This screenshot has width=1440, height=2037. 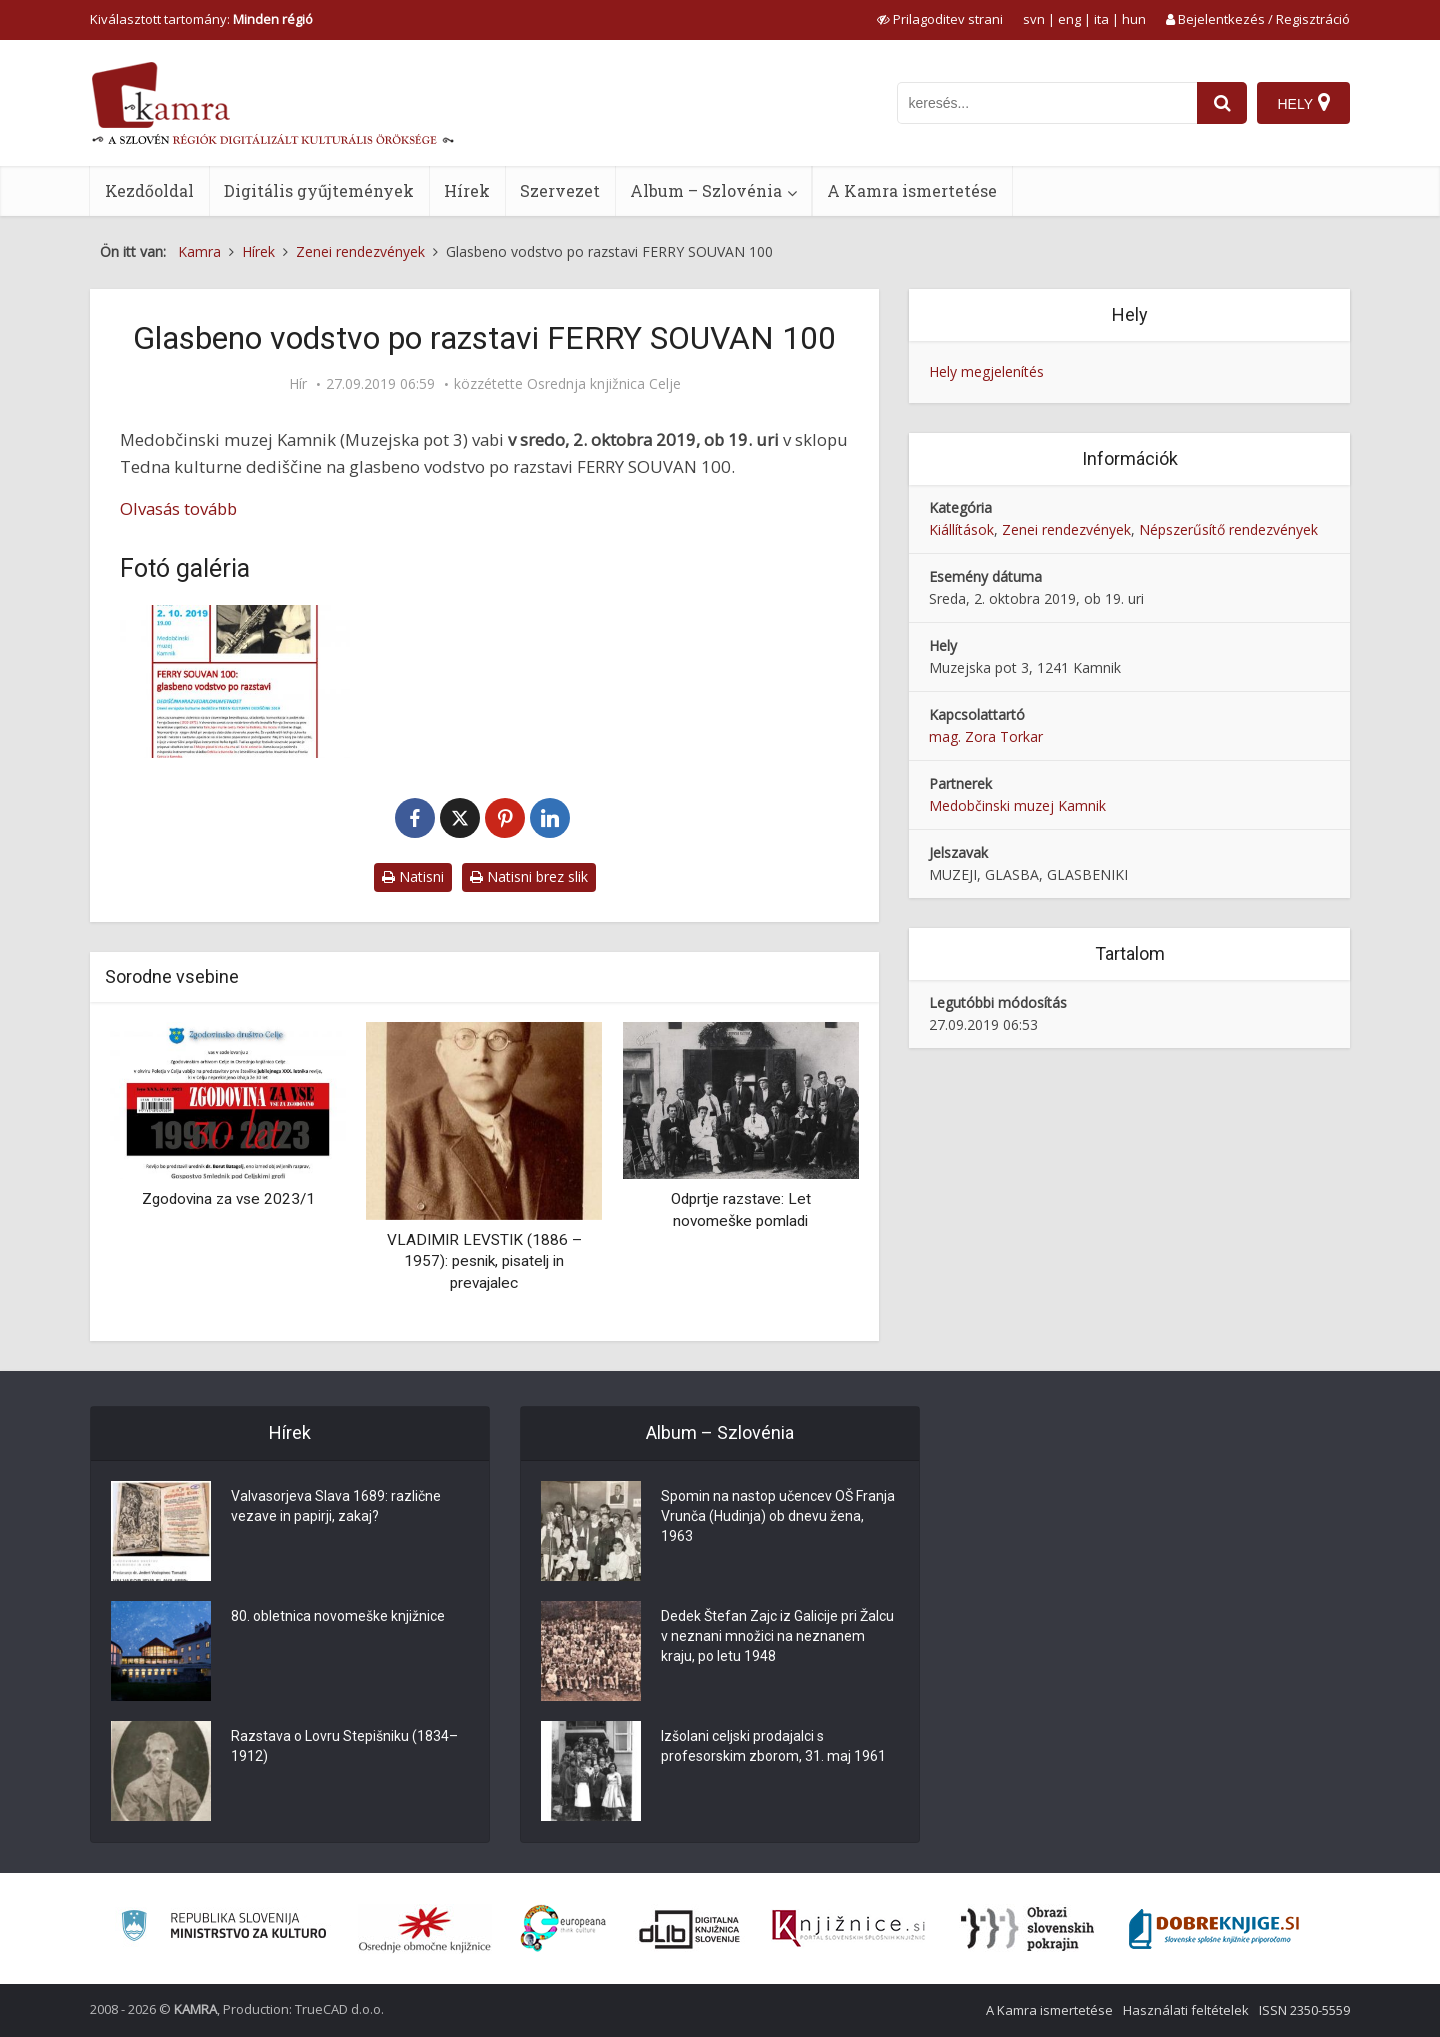 I want to click on svn, so click(x=1034, y=19).